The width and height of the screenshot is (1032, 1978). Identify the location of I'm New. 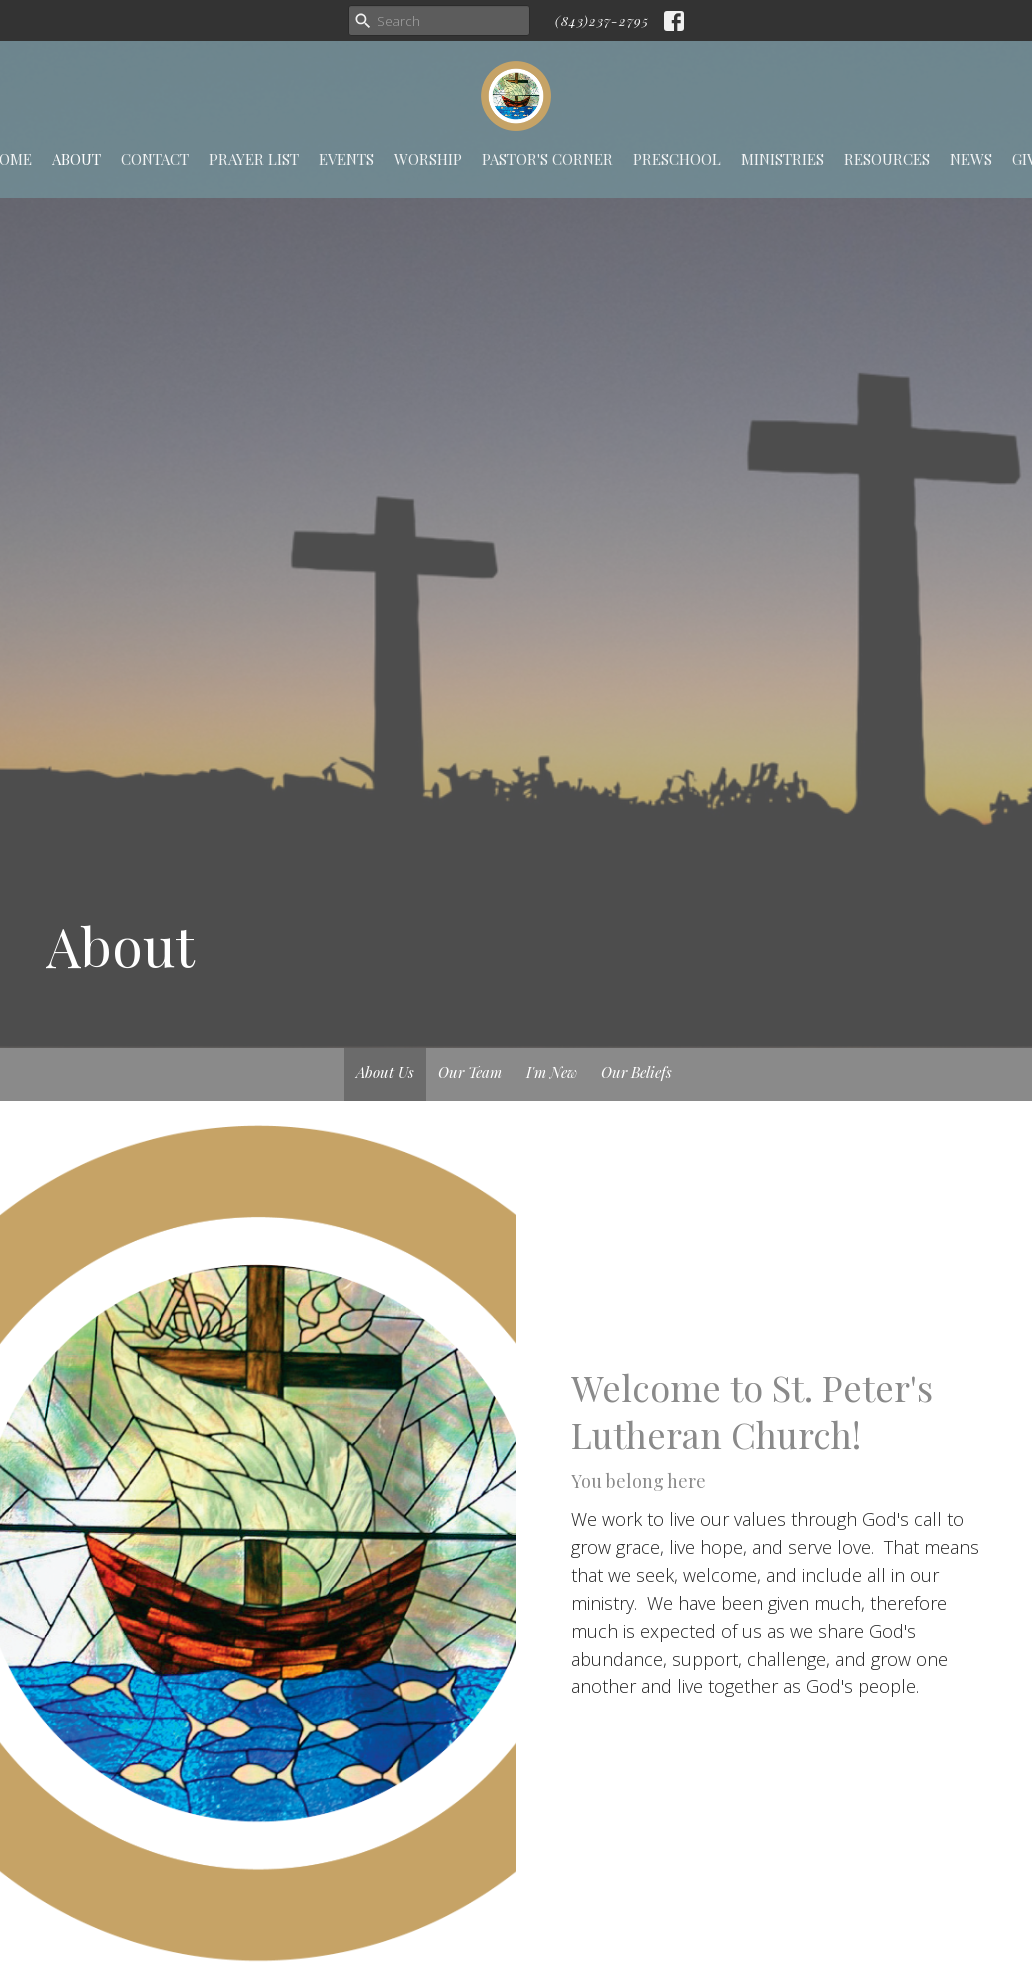
(551, 1072).